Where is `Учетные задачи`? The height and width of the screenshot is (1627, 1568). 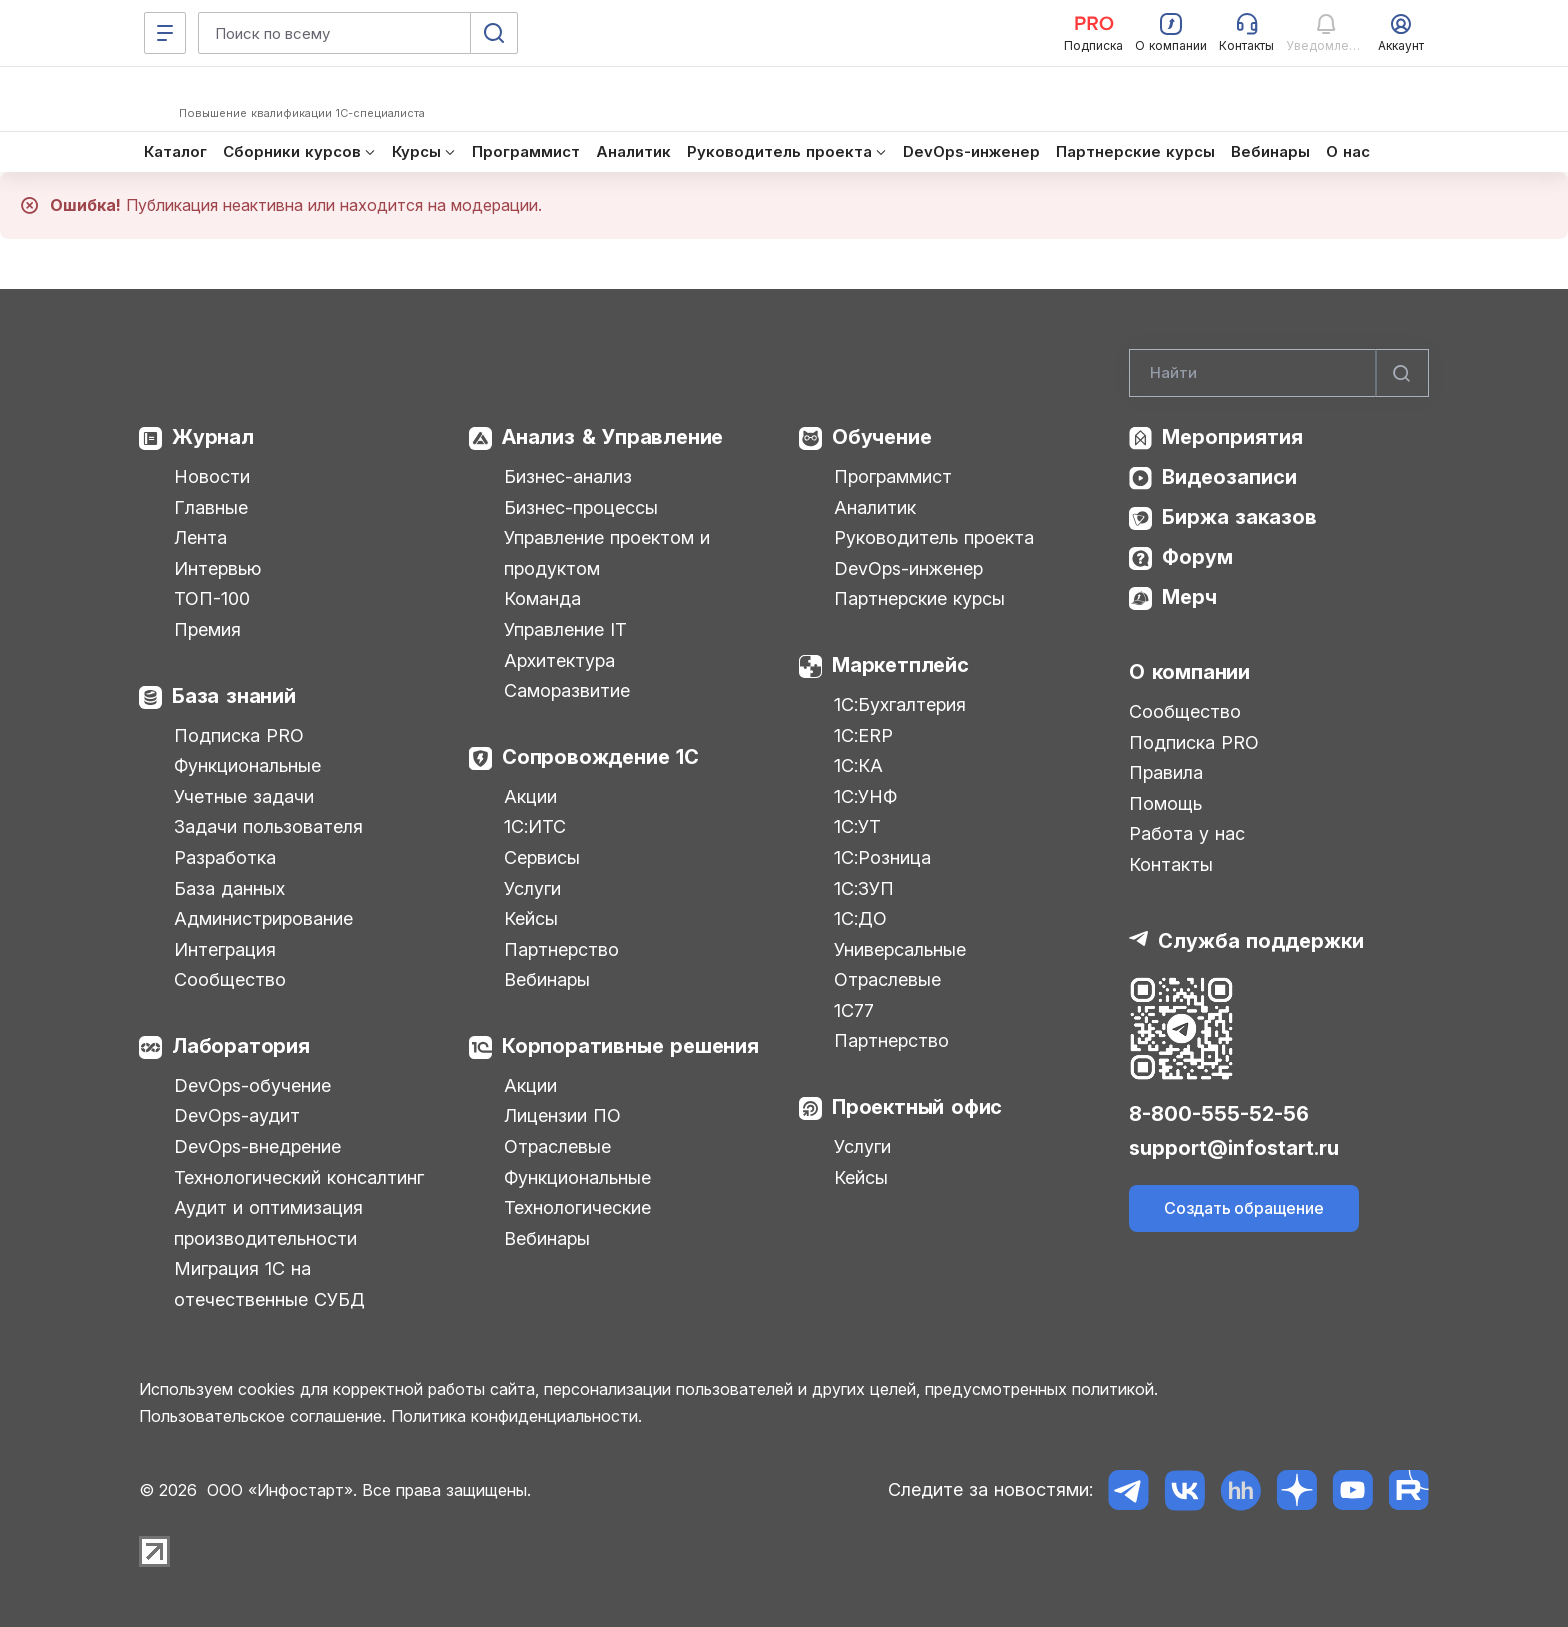
Учетные задачи is located at coordinates (244, 796).